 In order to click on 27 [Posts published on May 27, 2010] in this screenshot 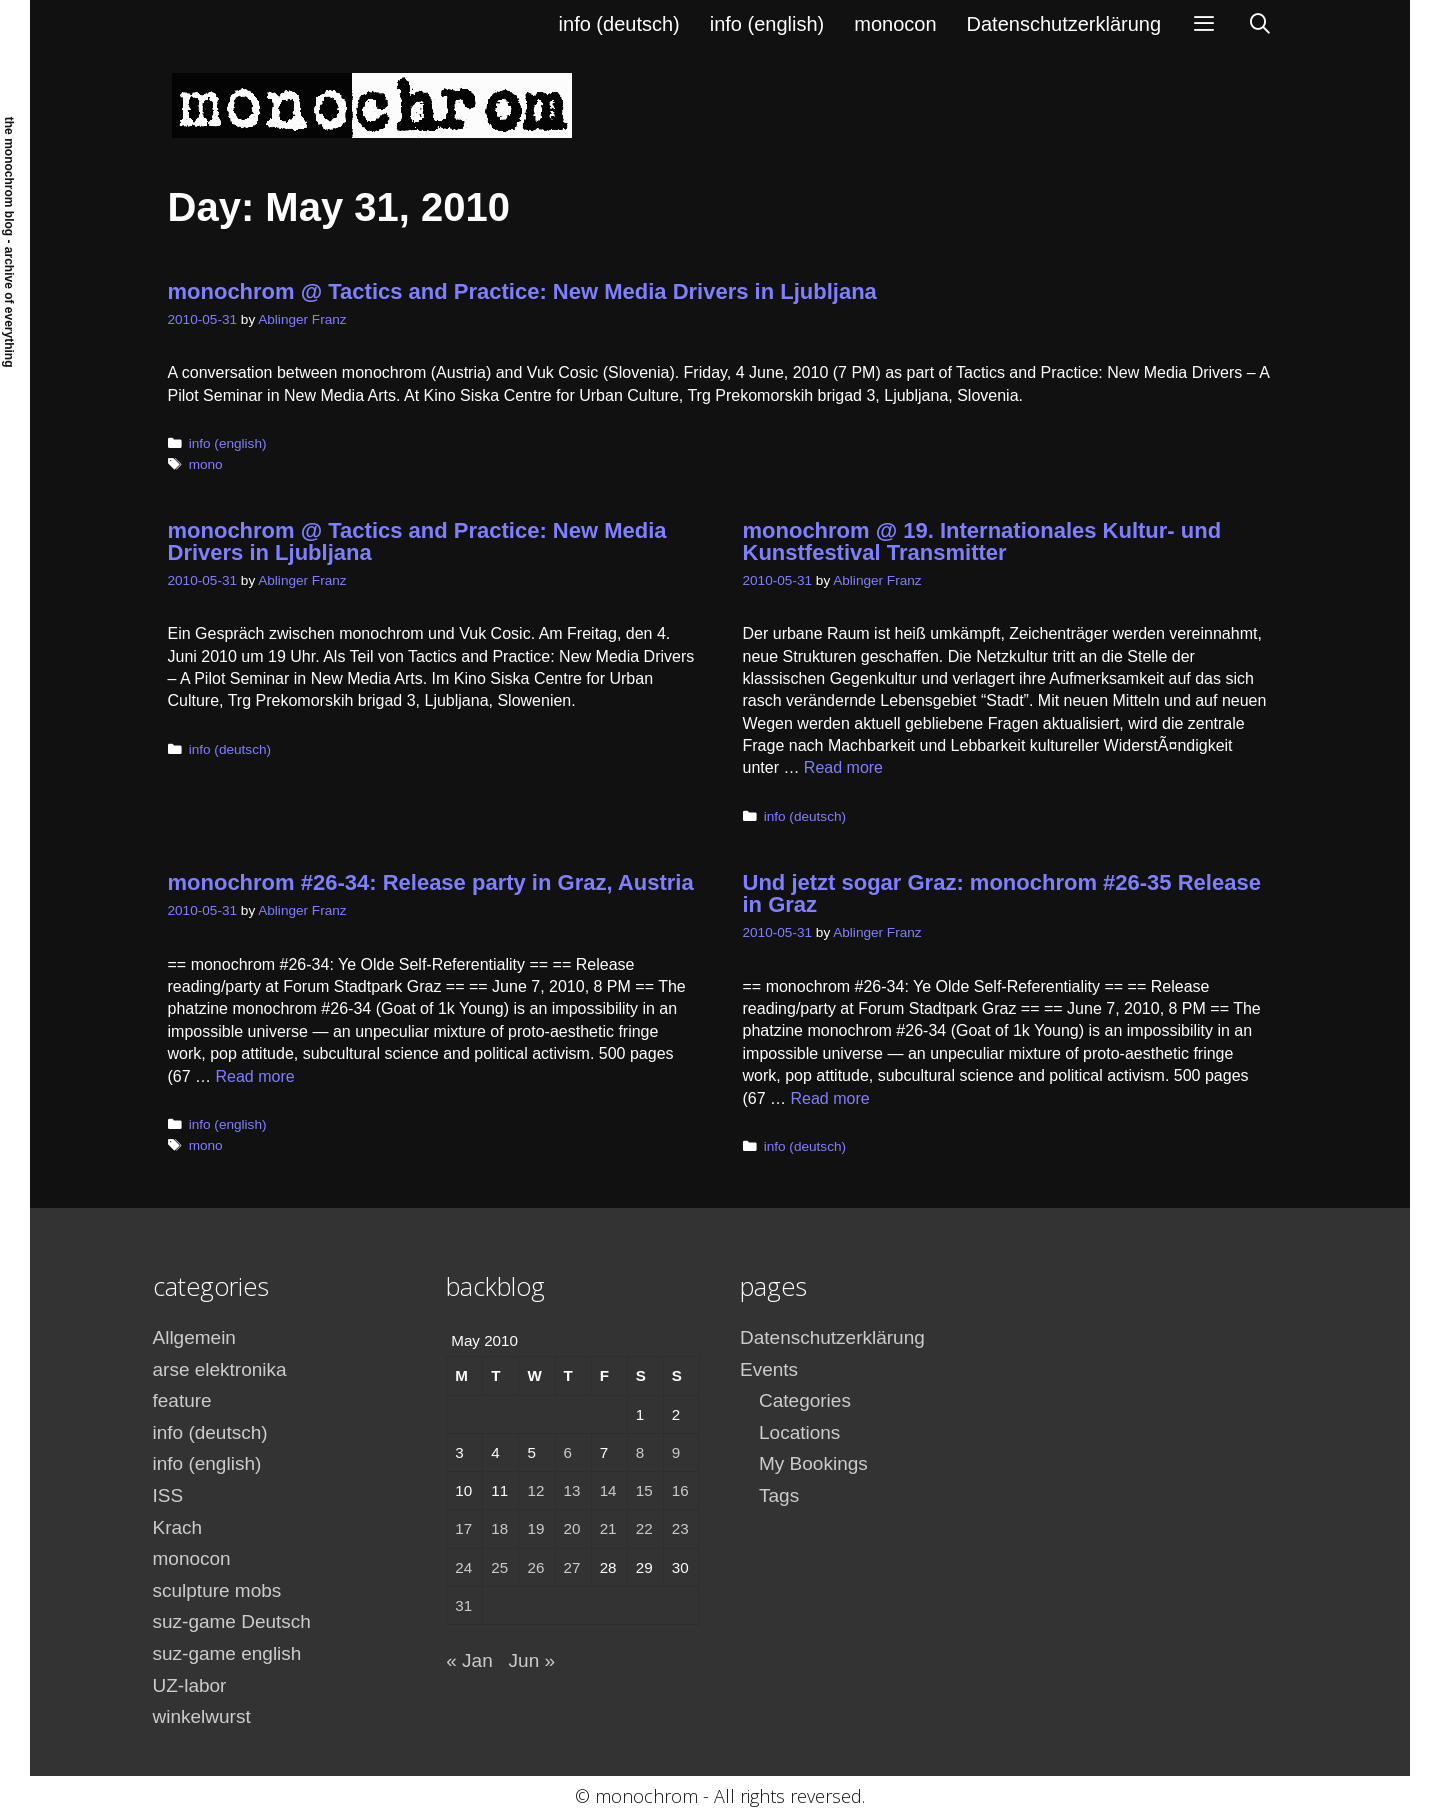, I will do `click(572, 1567)`.